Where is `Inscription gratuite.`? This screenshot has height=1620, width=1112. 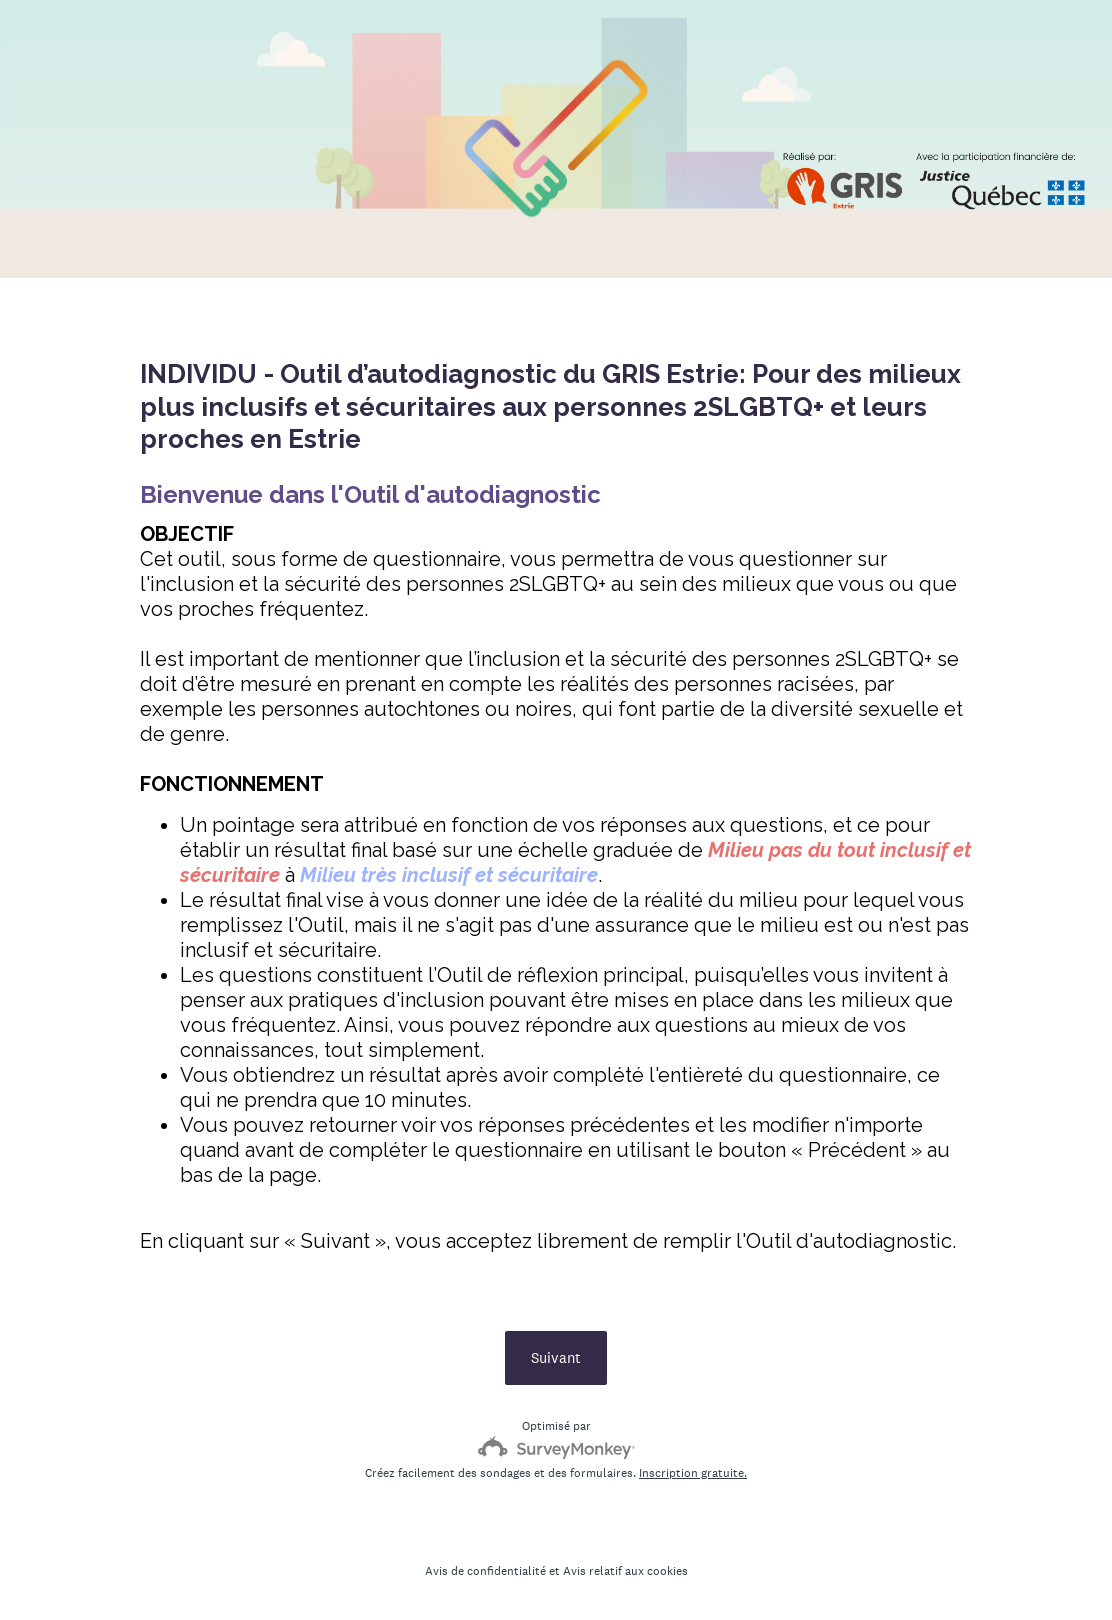
Inscription gratuite. is located at coordinates (693, 1473).